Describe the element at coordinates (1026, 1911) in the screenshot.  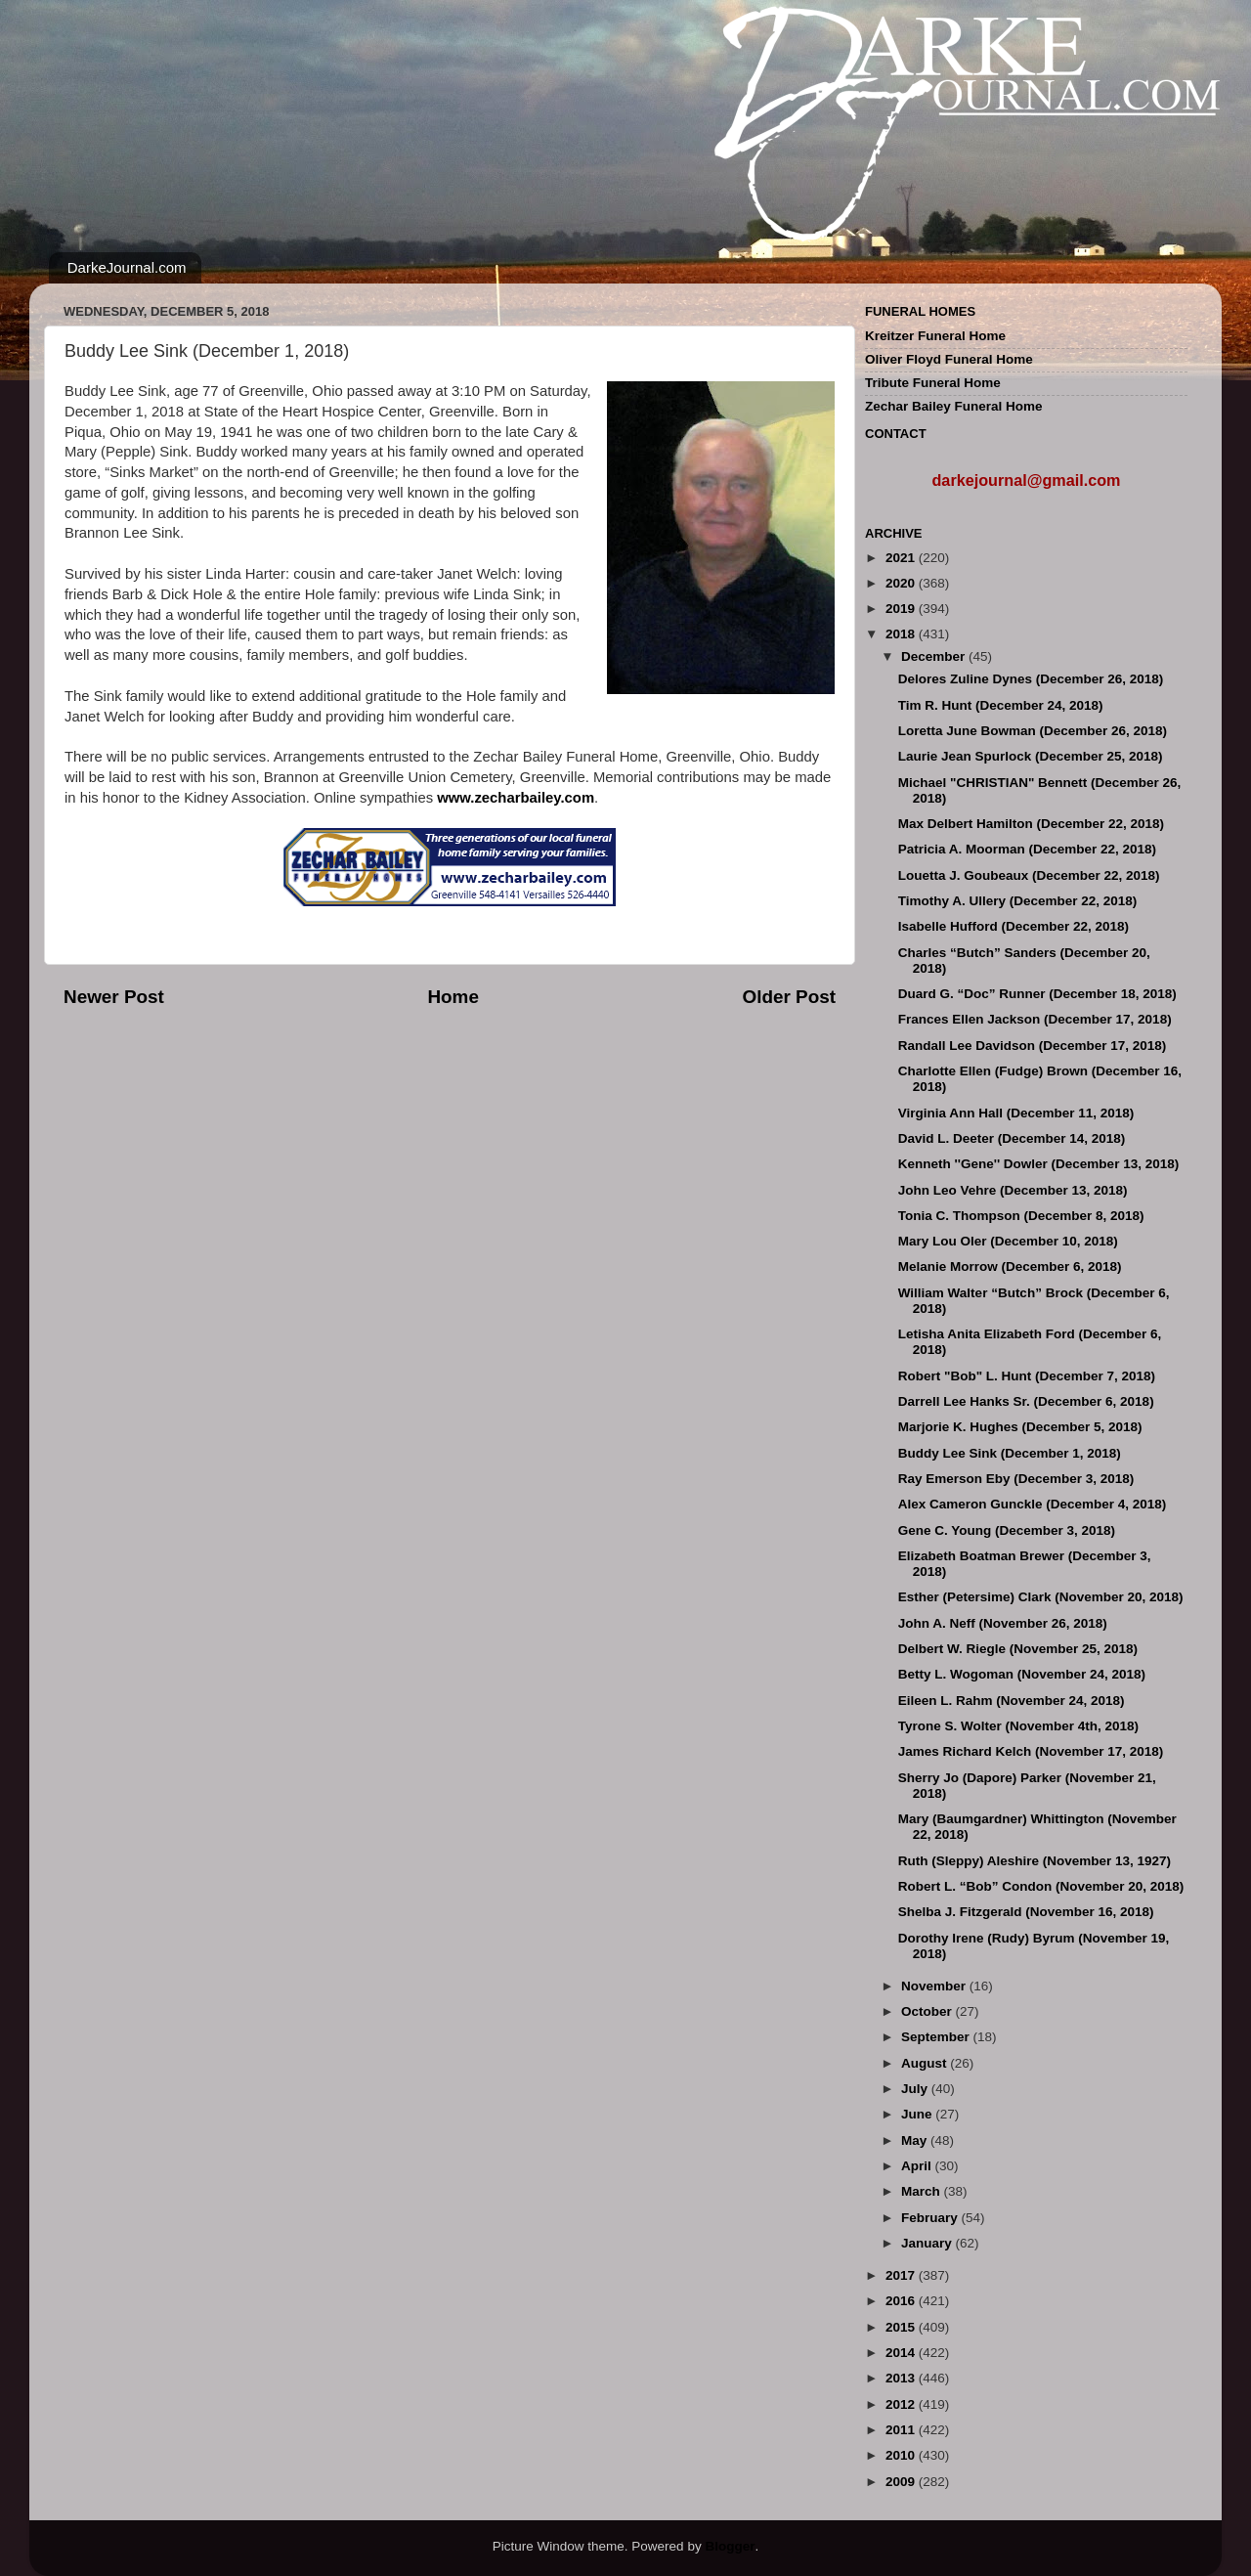
I see `Shelba J. Fitzgerald (November 16, 2018)` at that location.